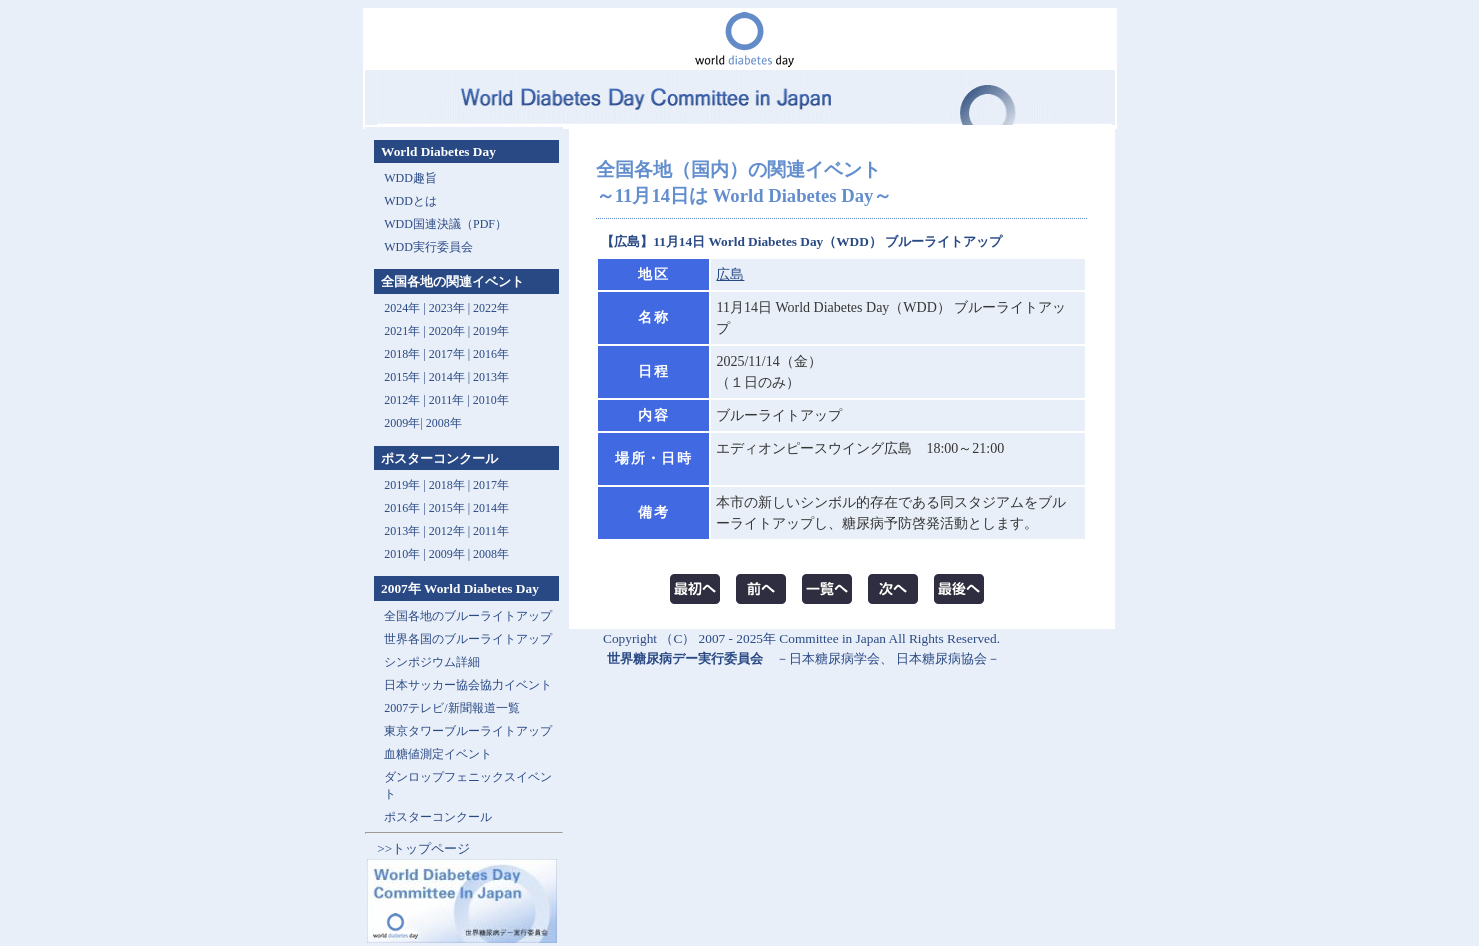 The width and height of the screenshot is (1479, 946). I want to click on 2011年, so click(447, 400).